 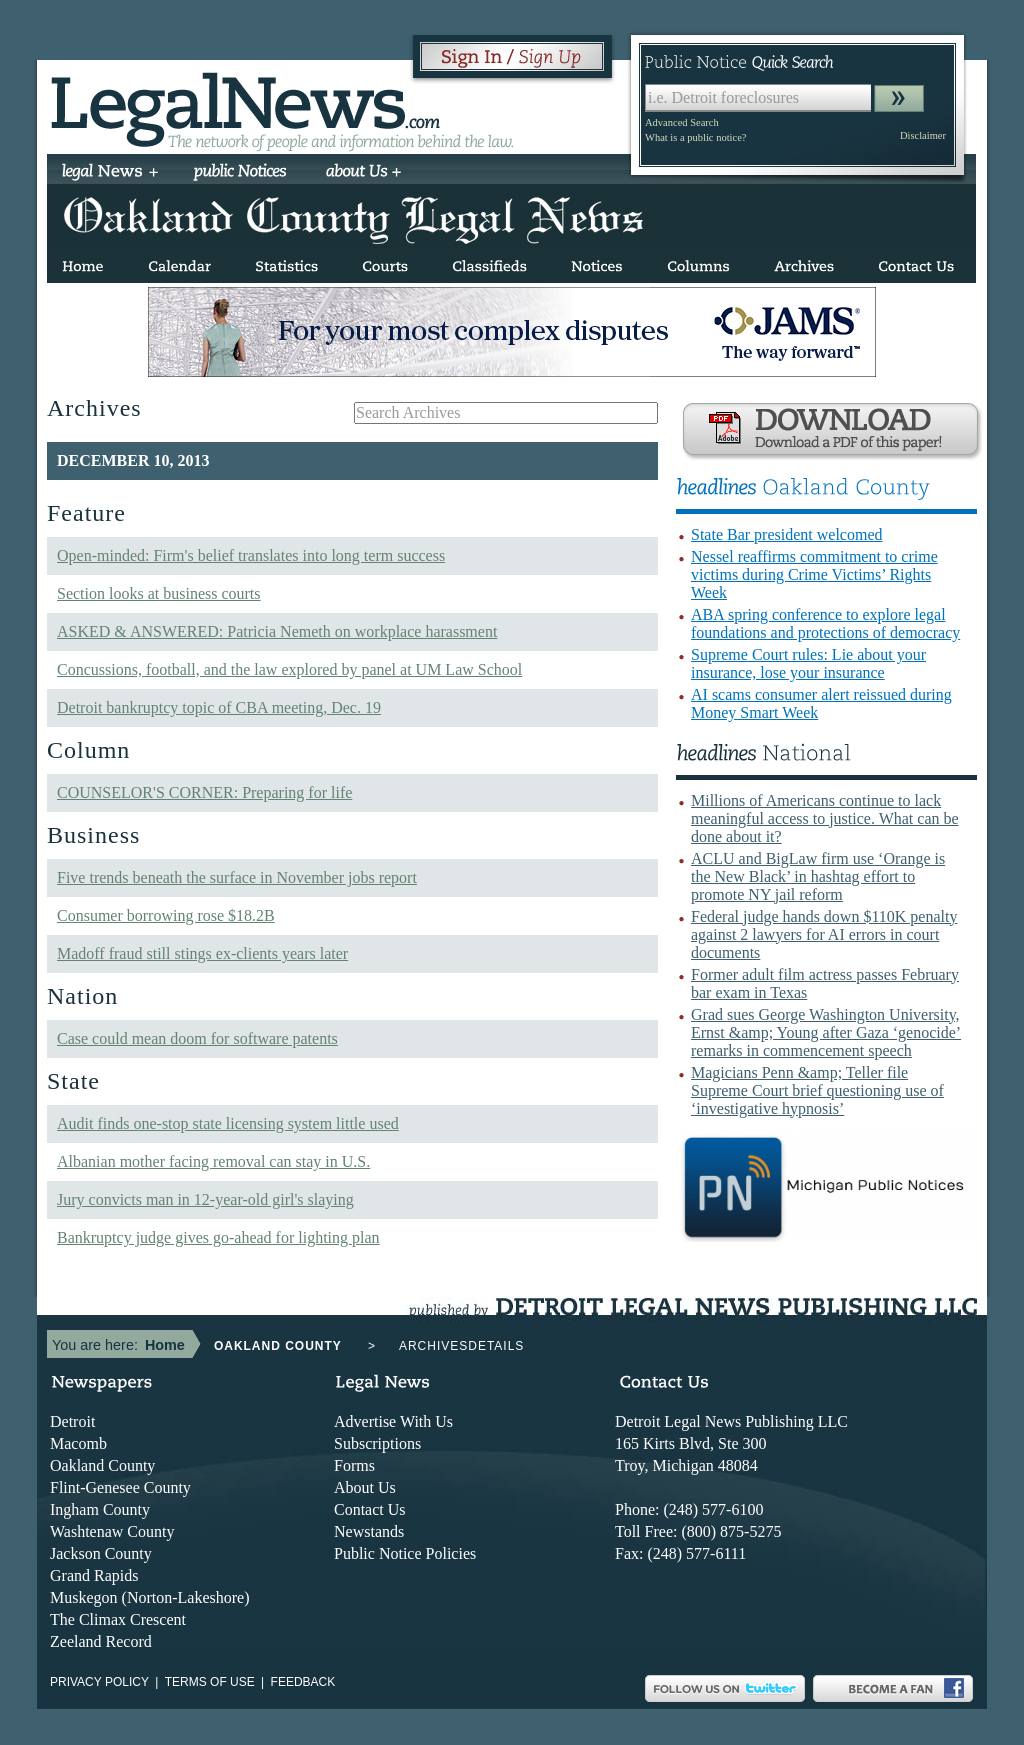 What do you see at coordinates (682, 122) in the screenshot?
I see `Advanced Search` at bounding box center [682, 122].